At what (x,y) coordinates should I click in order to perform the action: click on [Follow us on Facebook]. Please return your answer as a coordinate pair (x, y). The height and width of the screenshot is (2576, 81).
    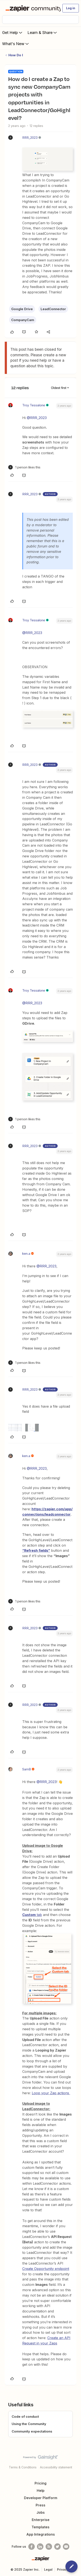
    Looking at the image, I should click on (31, 2546).